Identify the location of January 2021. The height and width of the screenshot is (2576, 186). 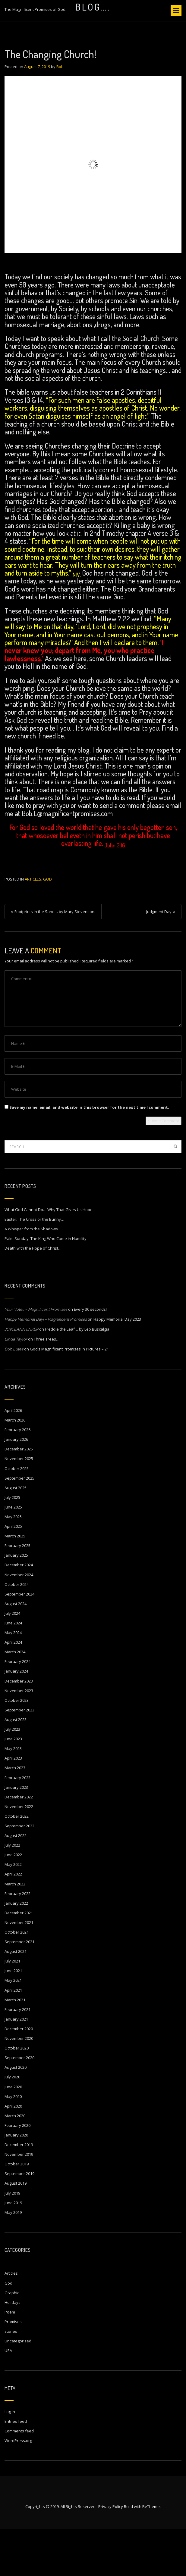
(16, 2065).